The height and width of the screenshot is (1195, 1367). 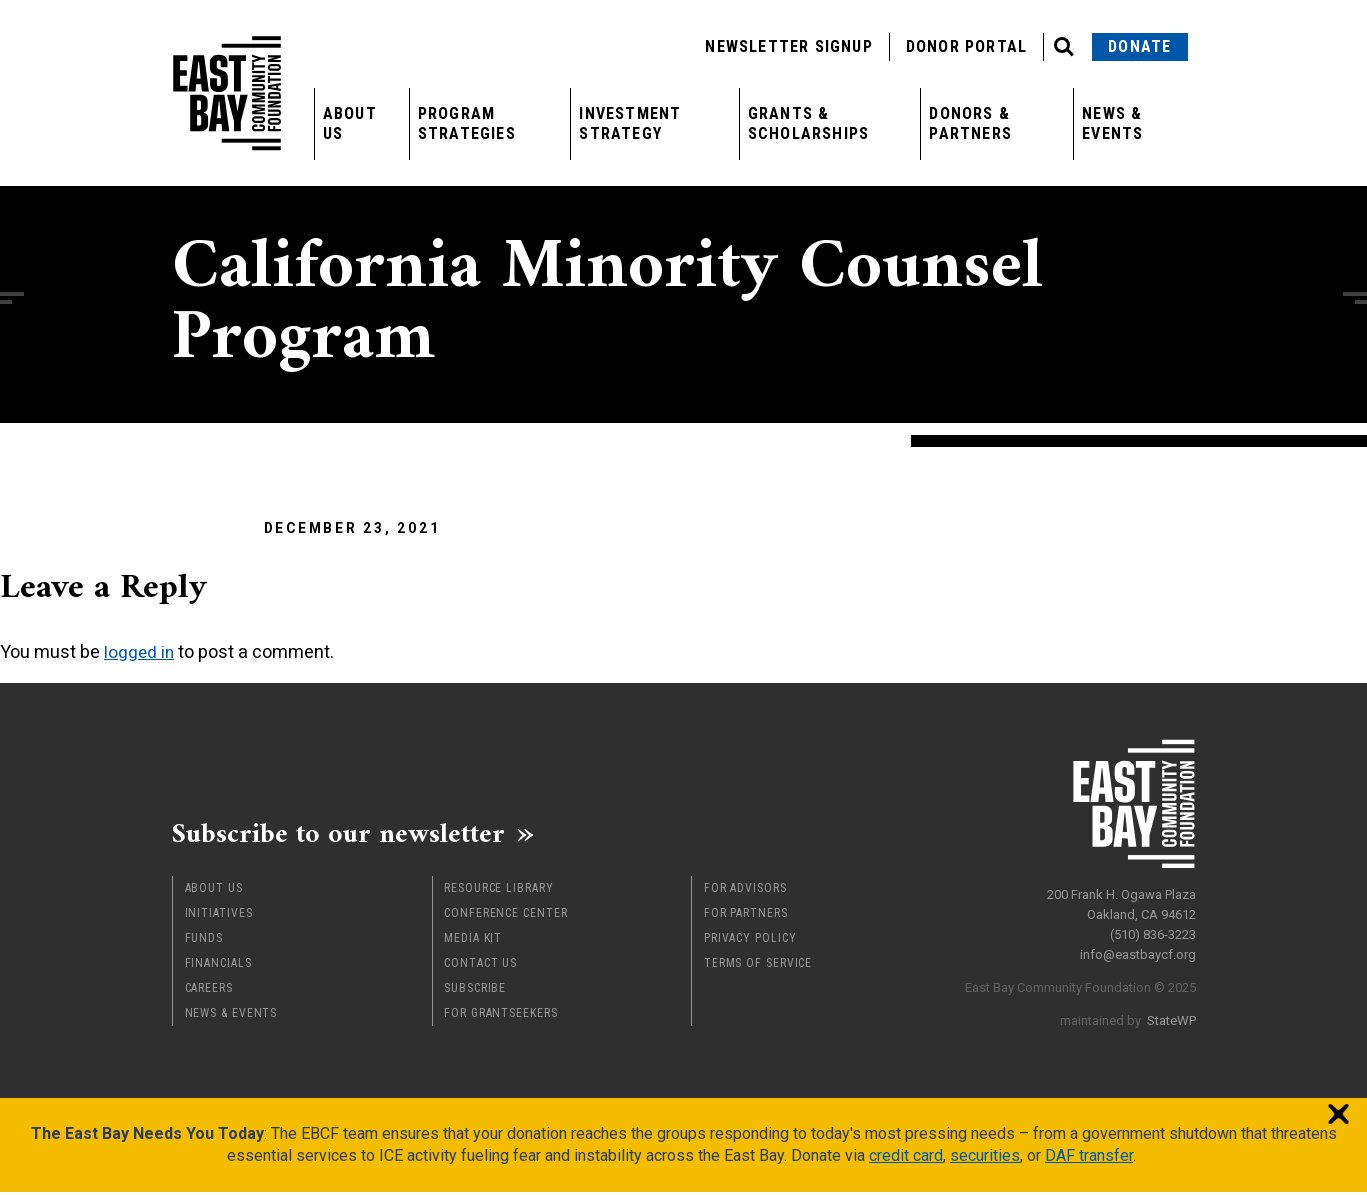 I want to click on Investment Strategy, so click(x=630, y=123).